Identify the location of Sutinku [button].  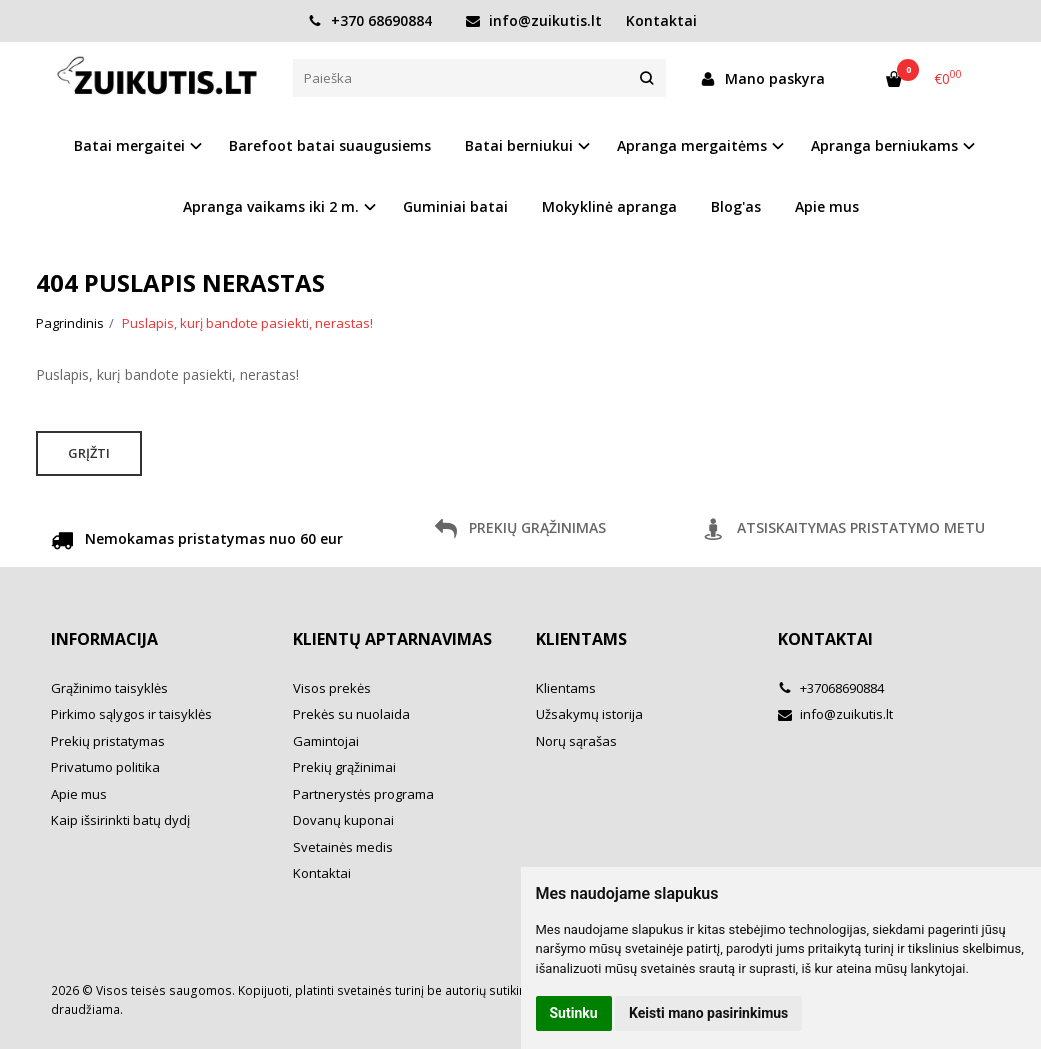
(574, 1013).